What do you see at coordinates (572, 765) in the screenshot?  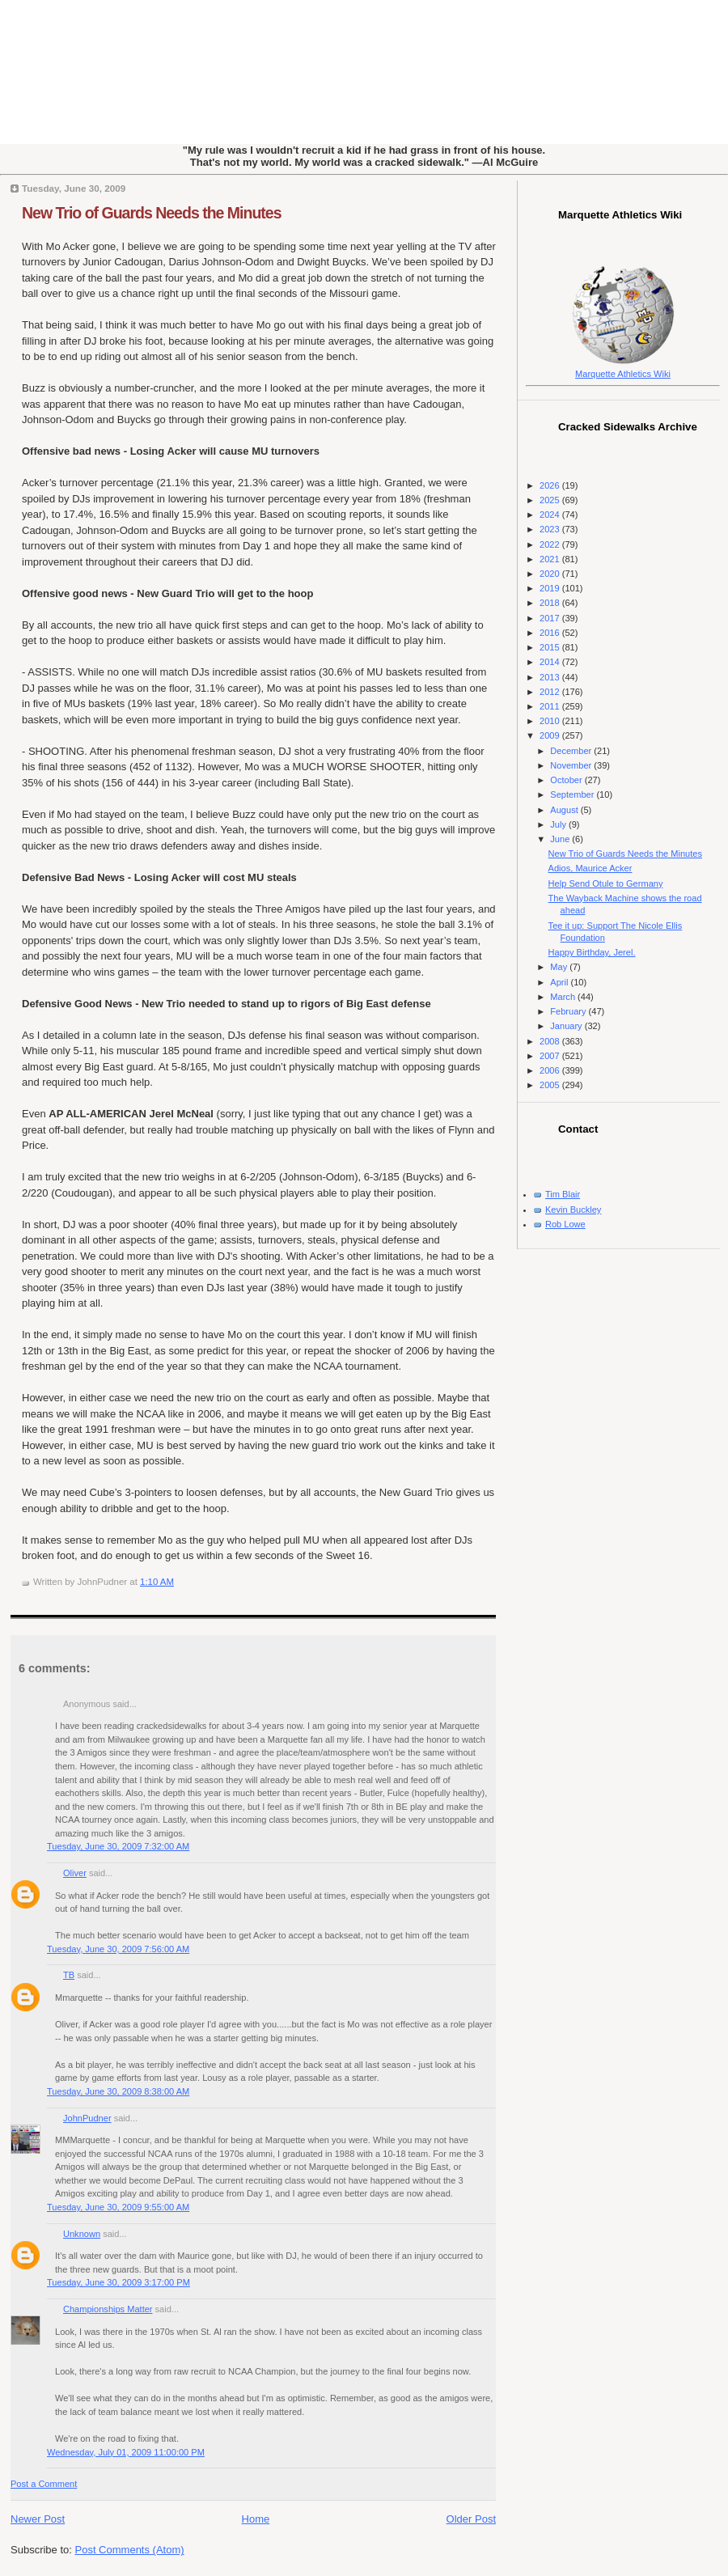 I see `November` at bounding box center [572, 765].